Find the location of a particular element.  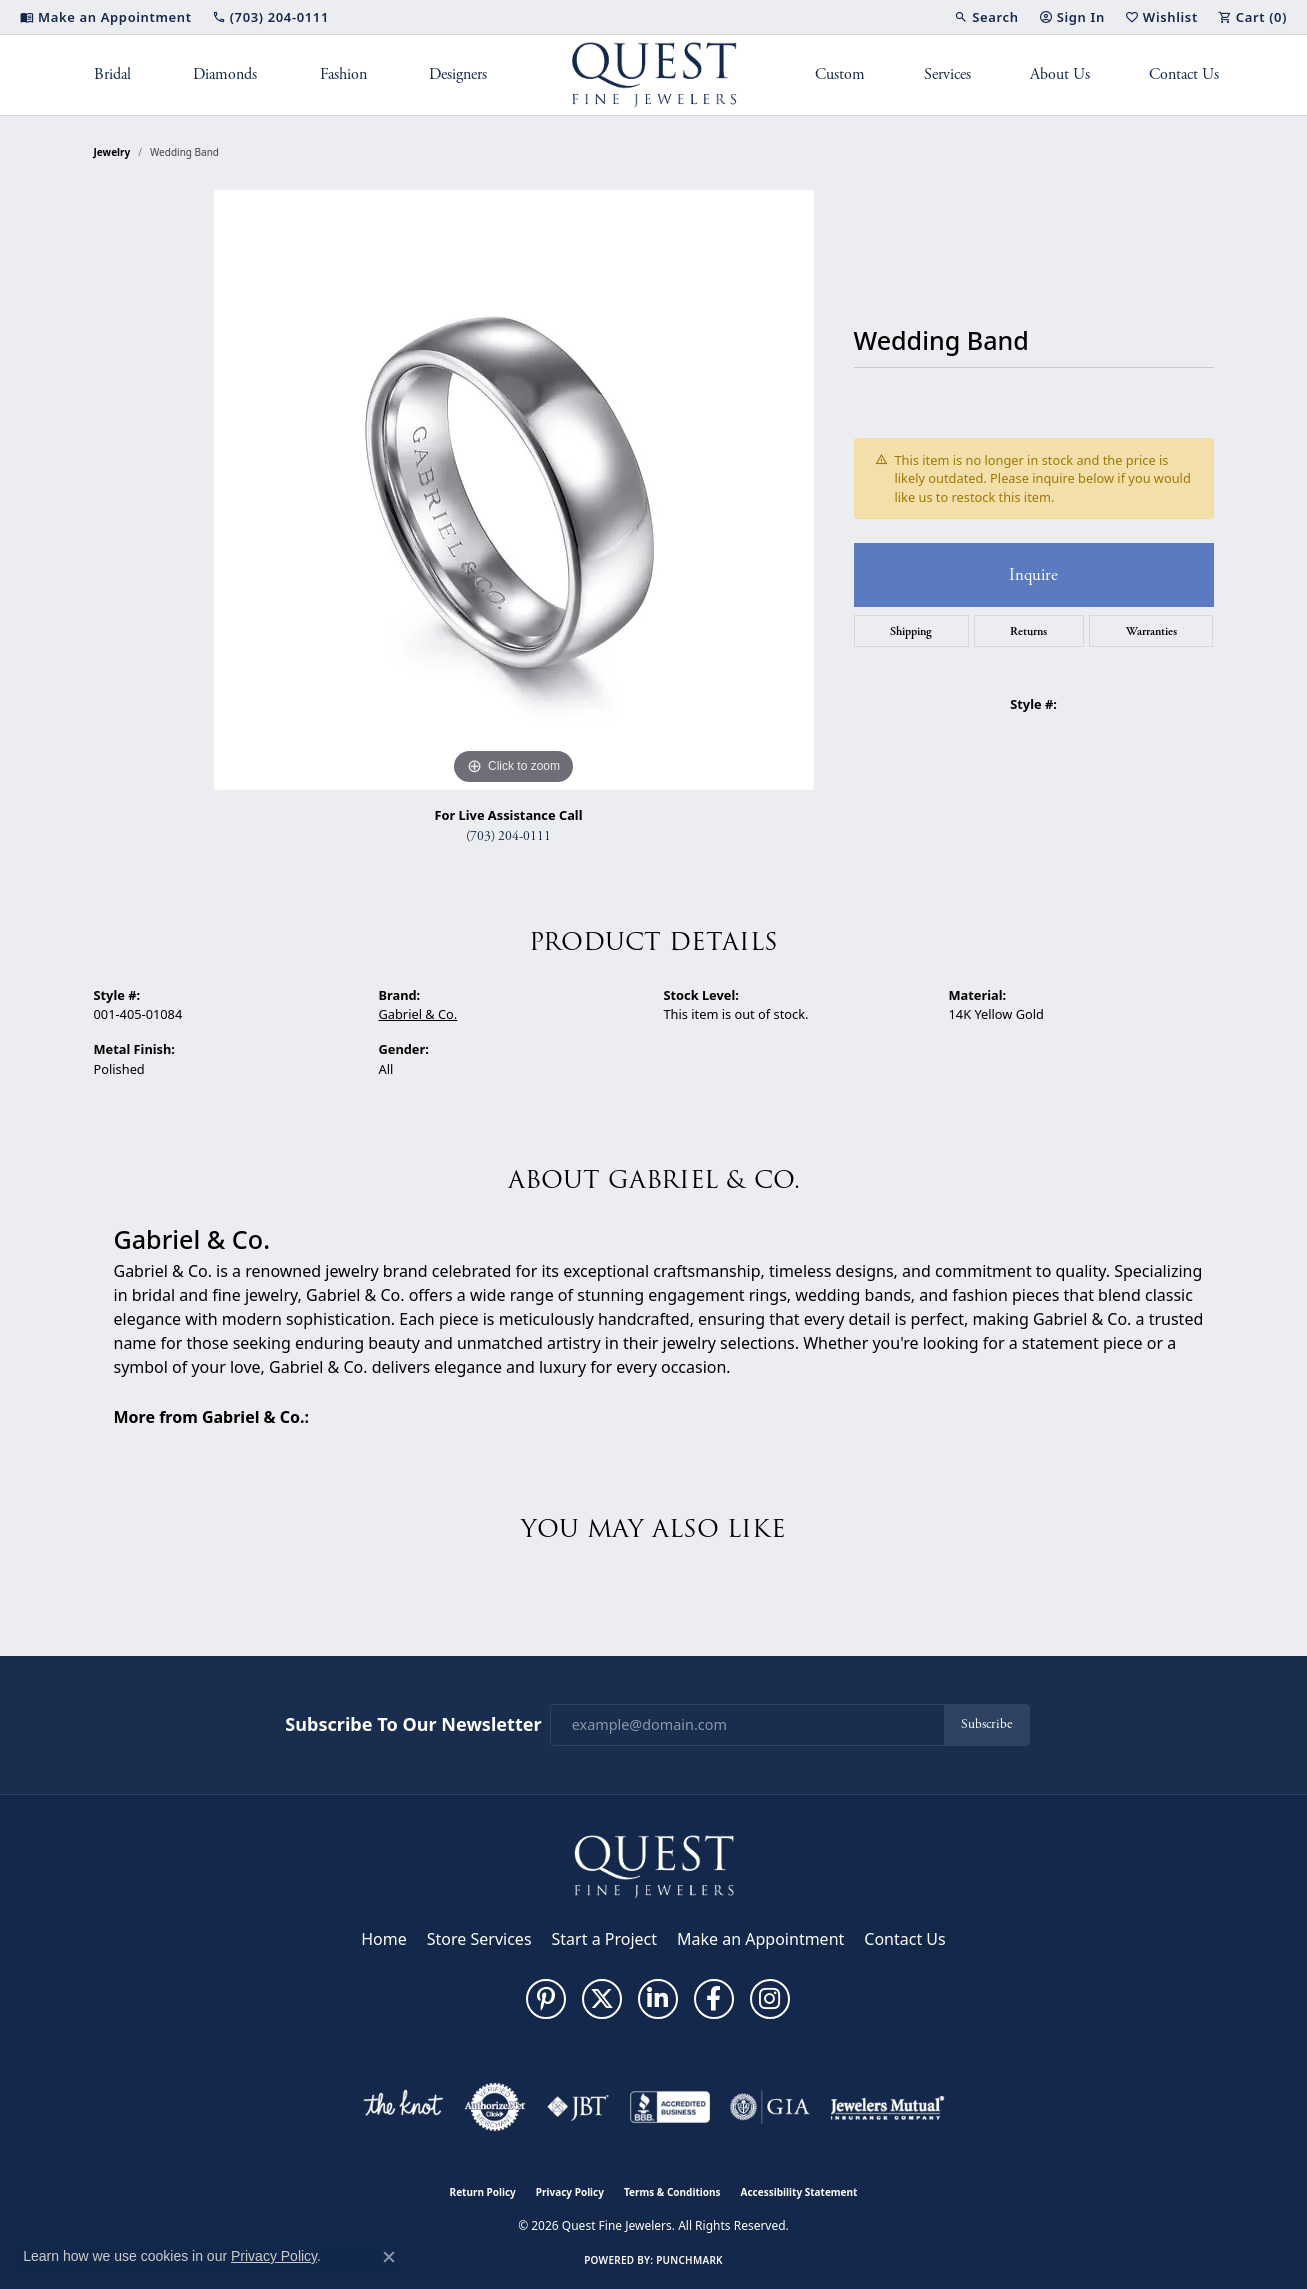

Start a Project is located at coordinates (604, 1939).